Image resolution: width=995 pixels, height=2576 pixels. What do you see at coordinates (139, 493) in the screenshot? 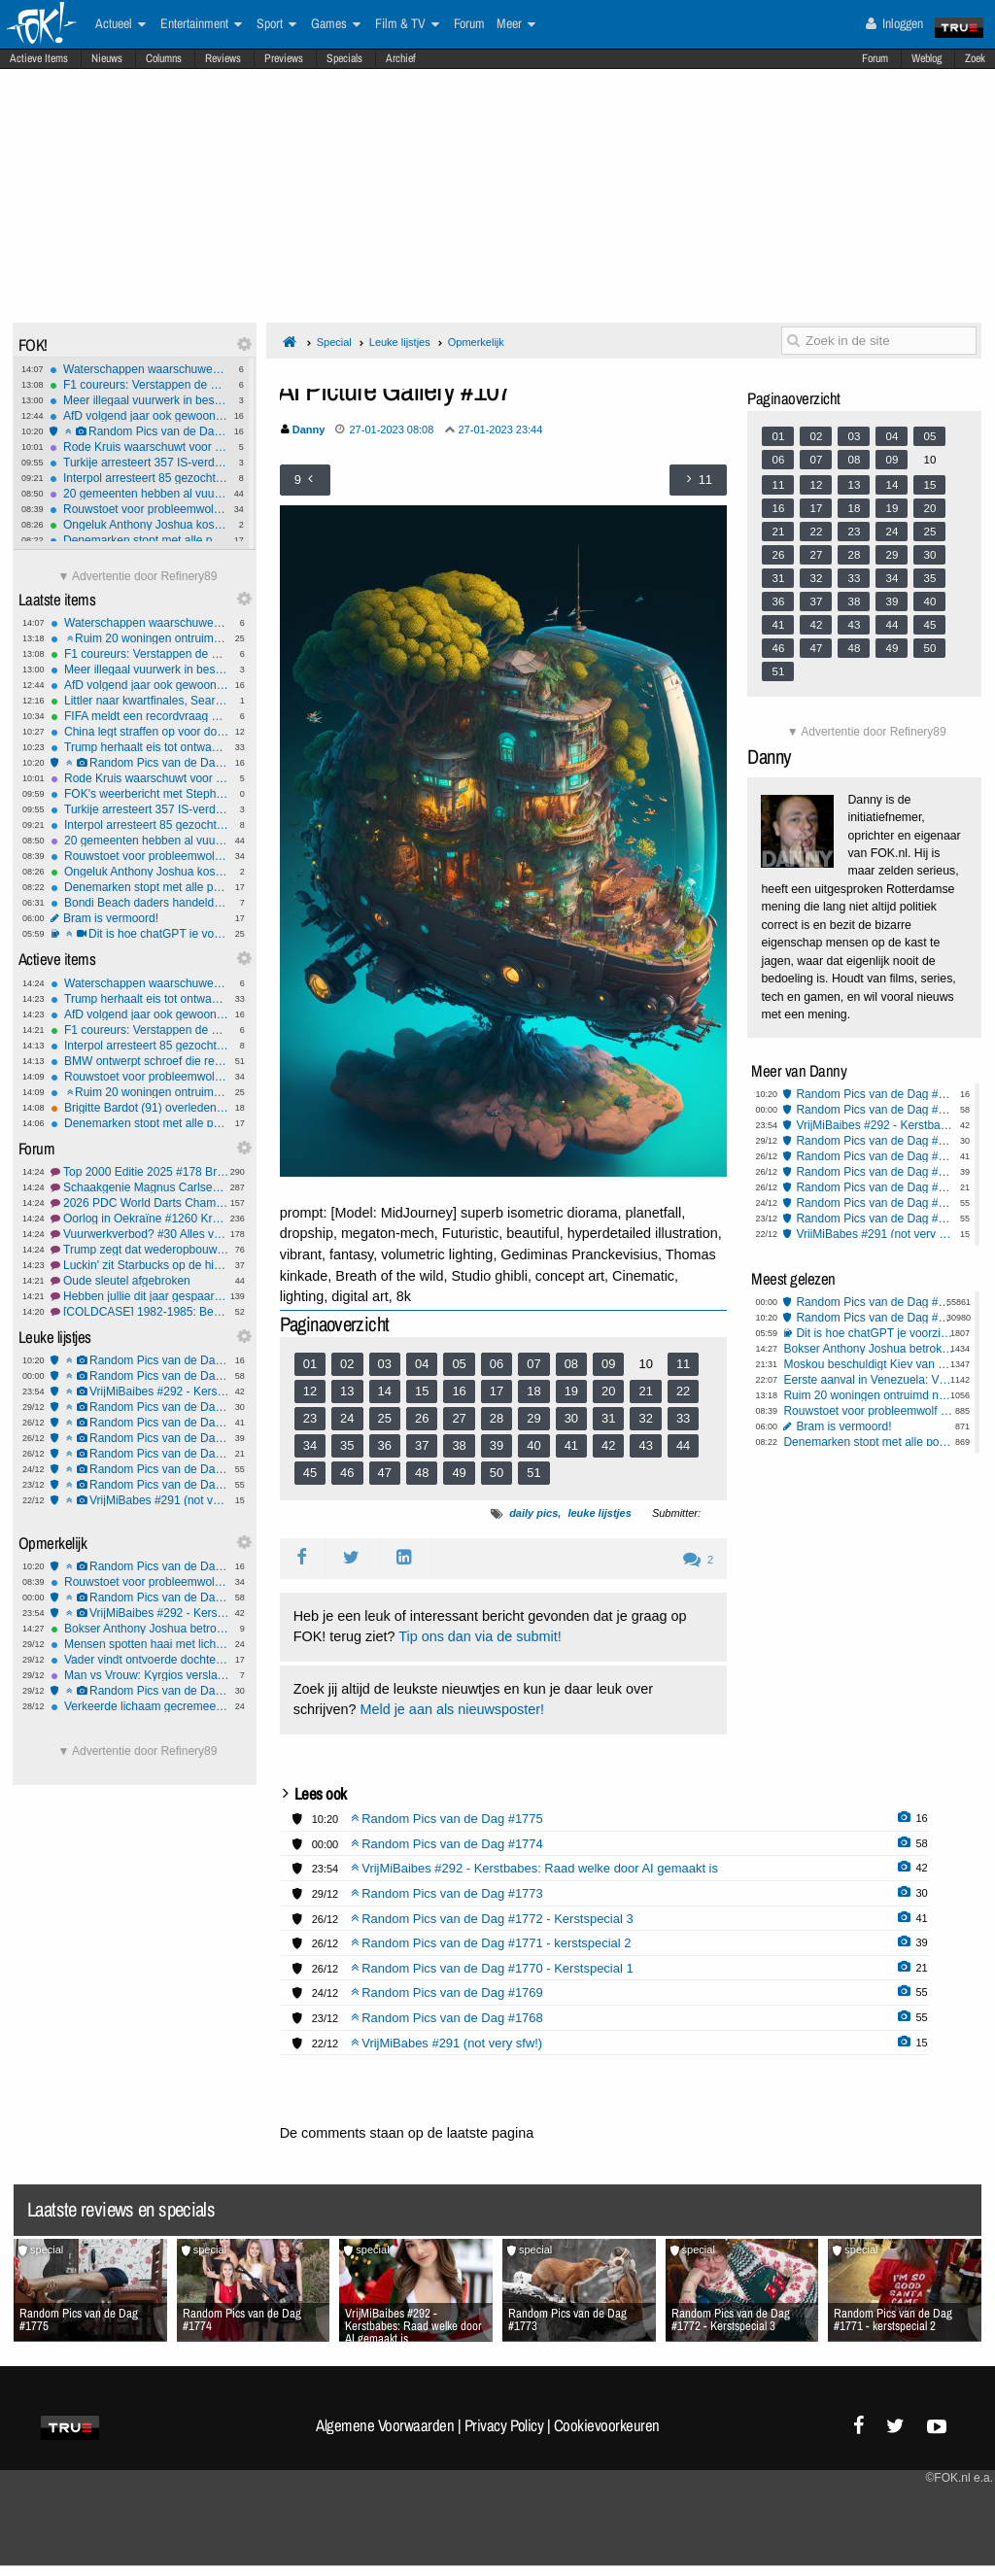
I see `20 gemeenten hebben al vuurwerkverbod: In Zwolle wordt gewoon afgestoken` at bounding box center [139, 493].